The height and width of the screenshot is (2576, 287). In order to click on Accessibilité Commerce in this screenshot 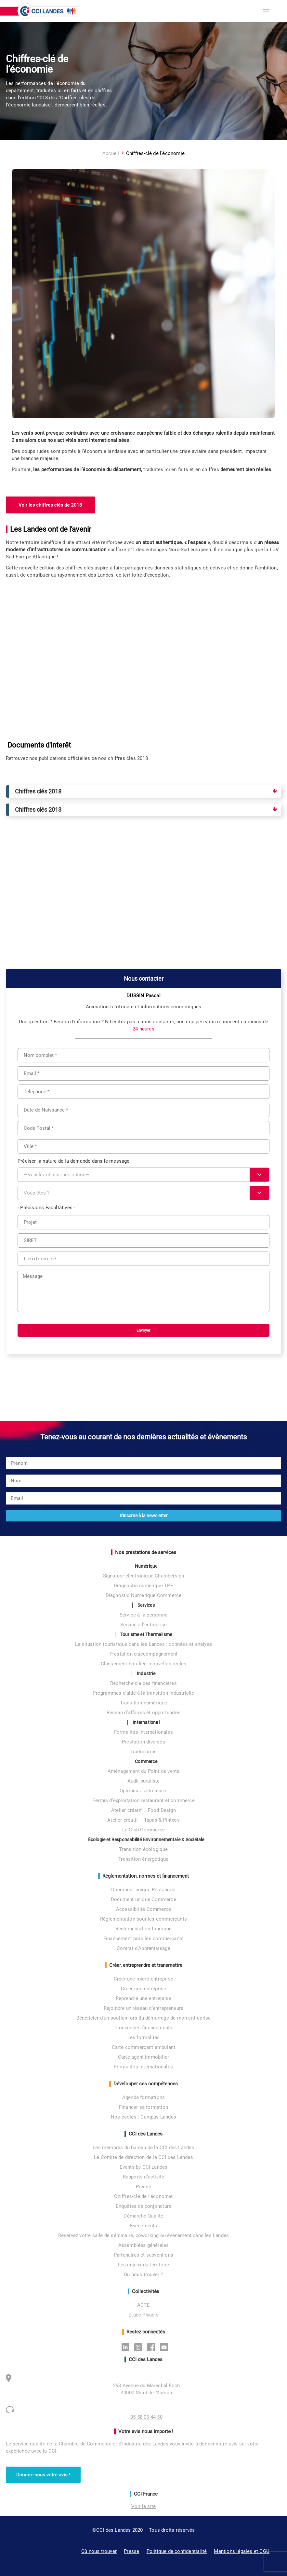, I will do `click(143, 1909)`.